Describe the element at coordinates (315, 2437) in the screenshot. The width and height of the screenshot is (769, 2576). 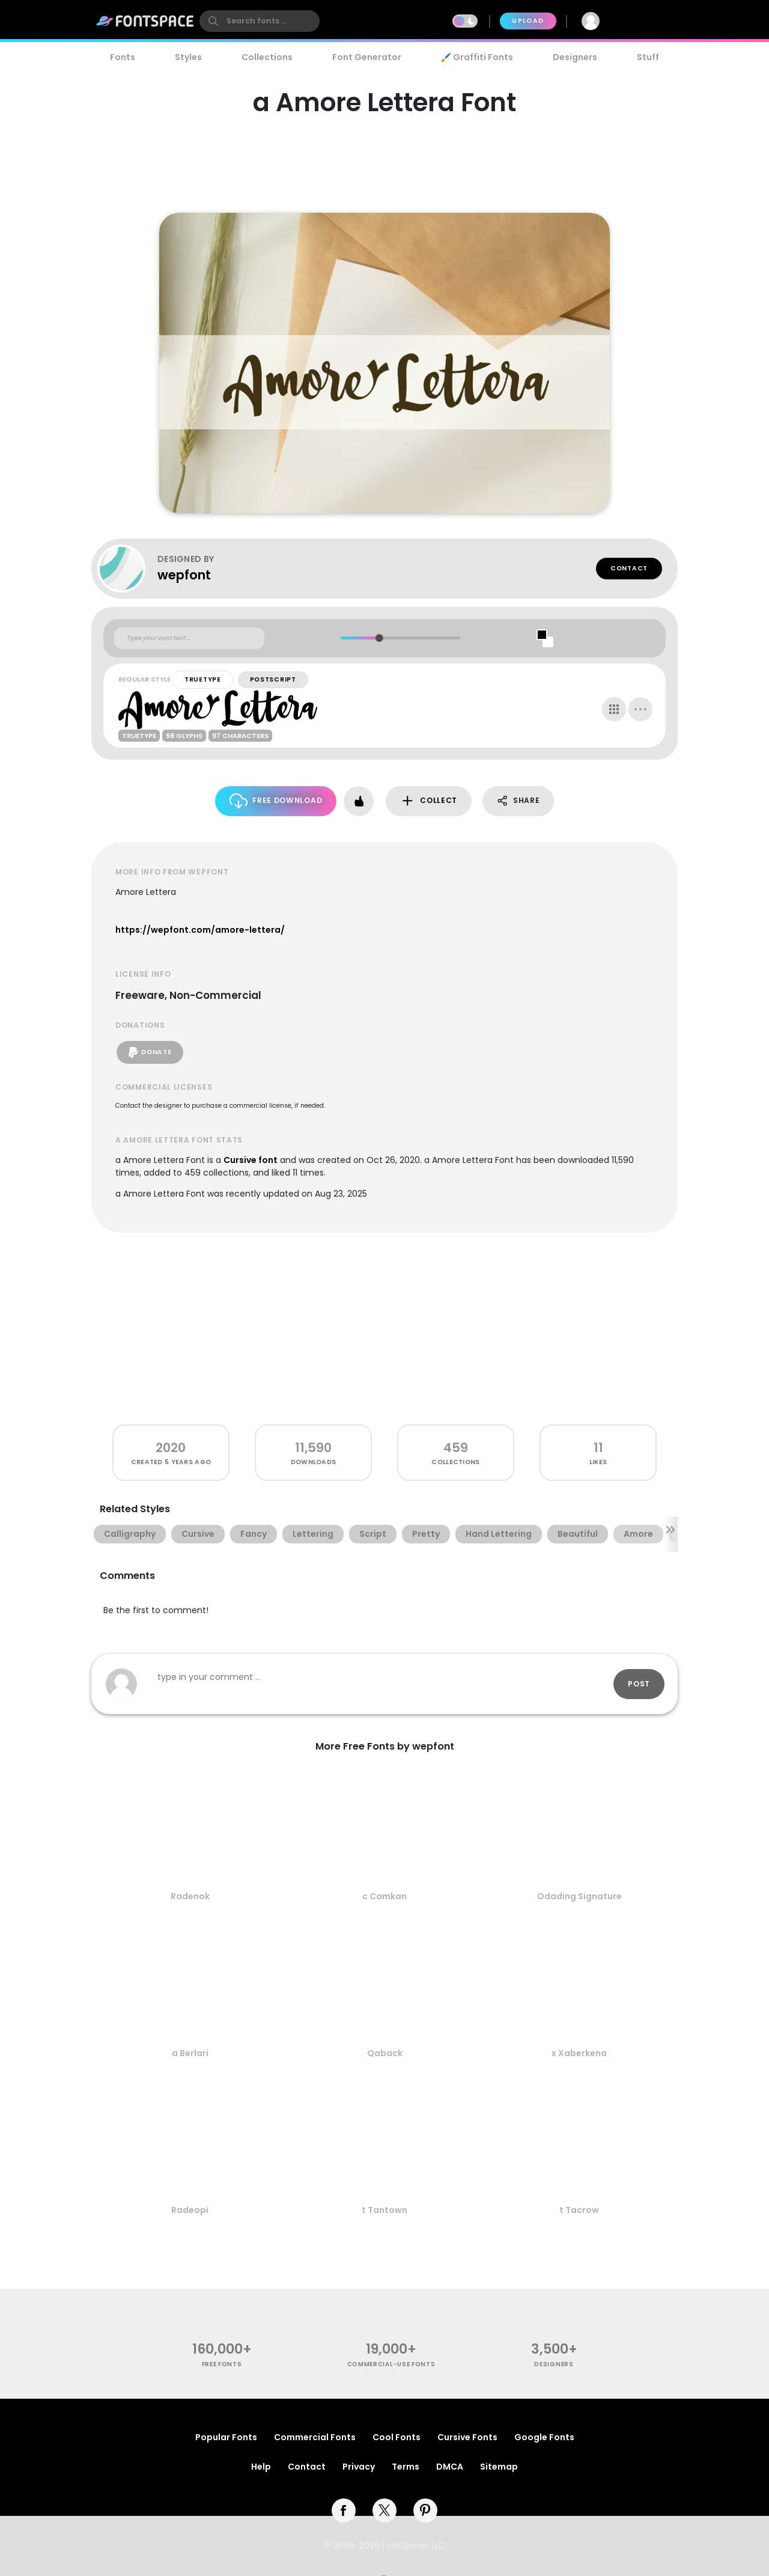
I see `Commercial Fonts` at that location.